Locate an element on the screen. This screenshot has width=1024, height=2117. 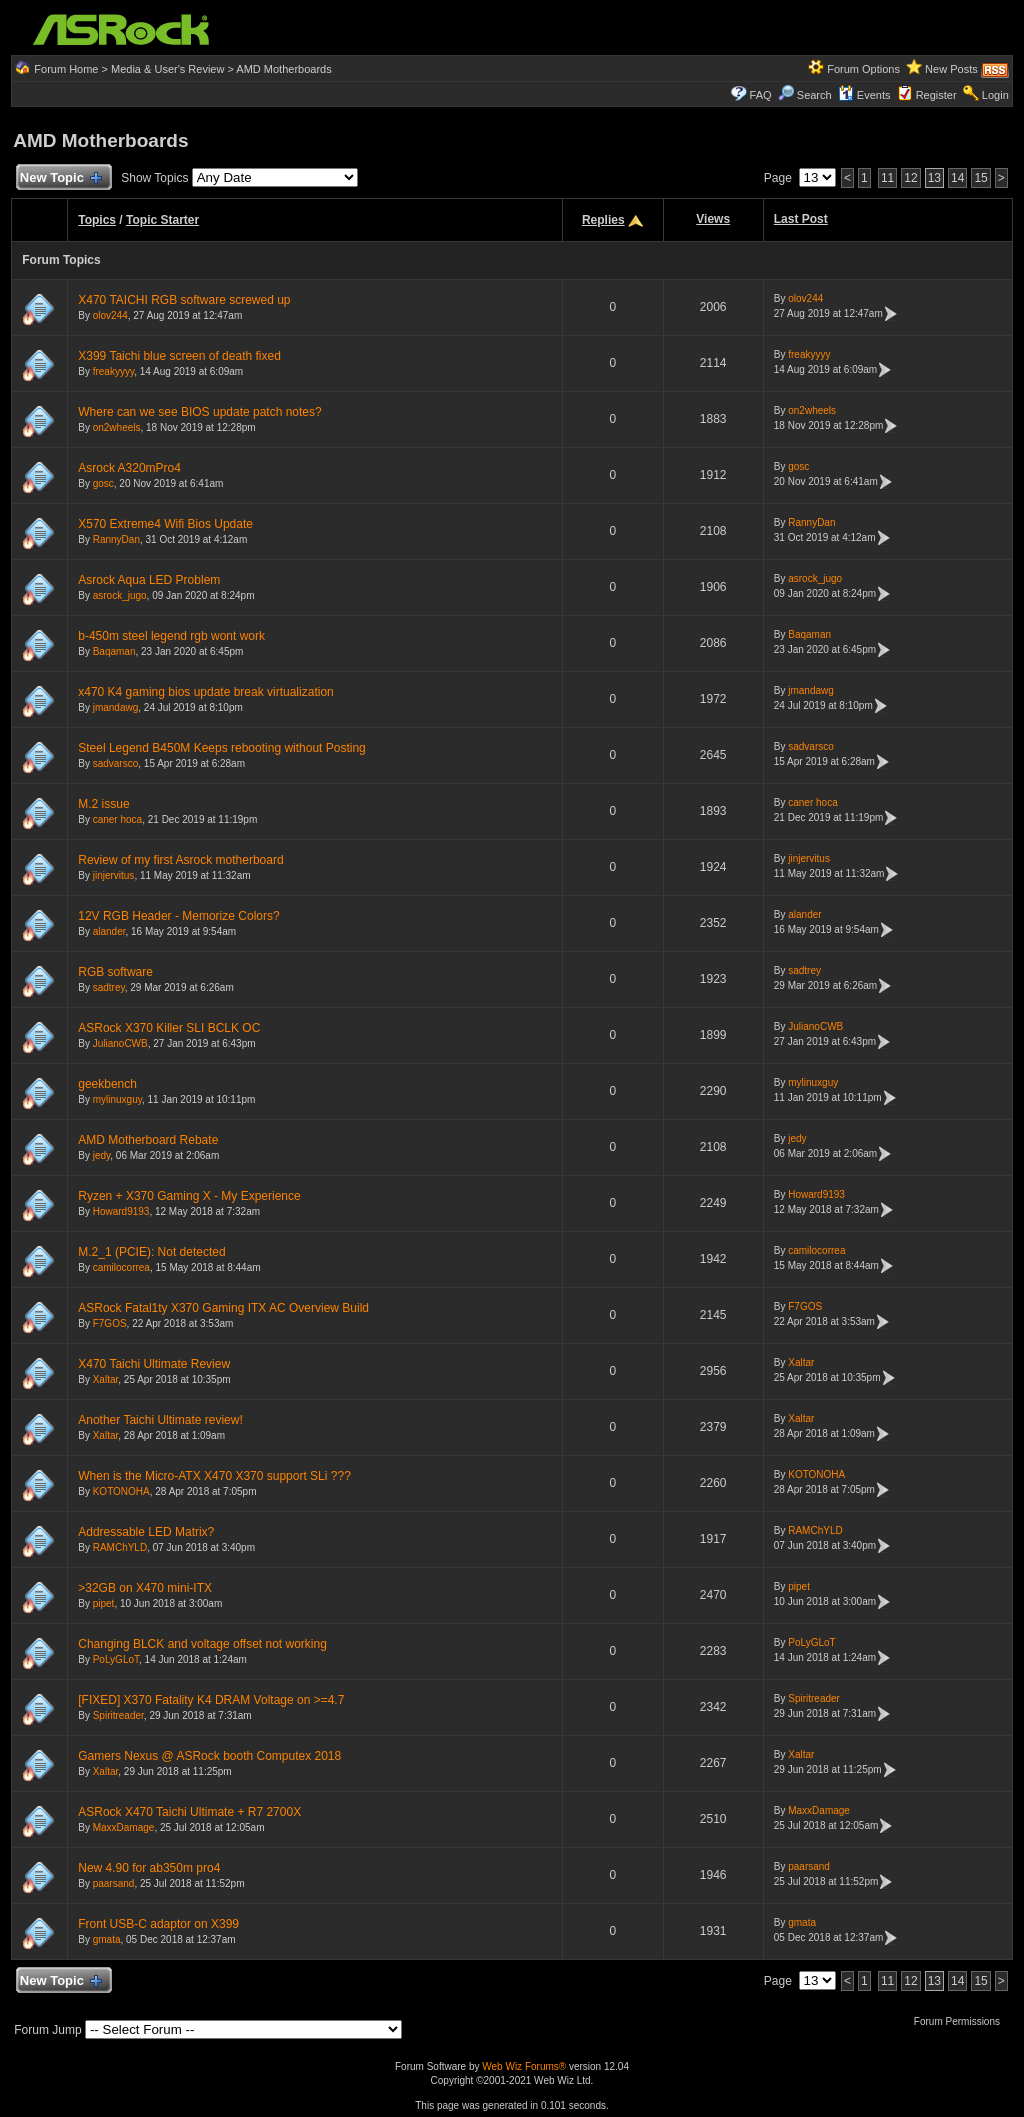
X470 Taichi Ultimate Review is located at coordinates (154, 1364).